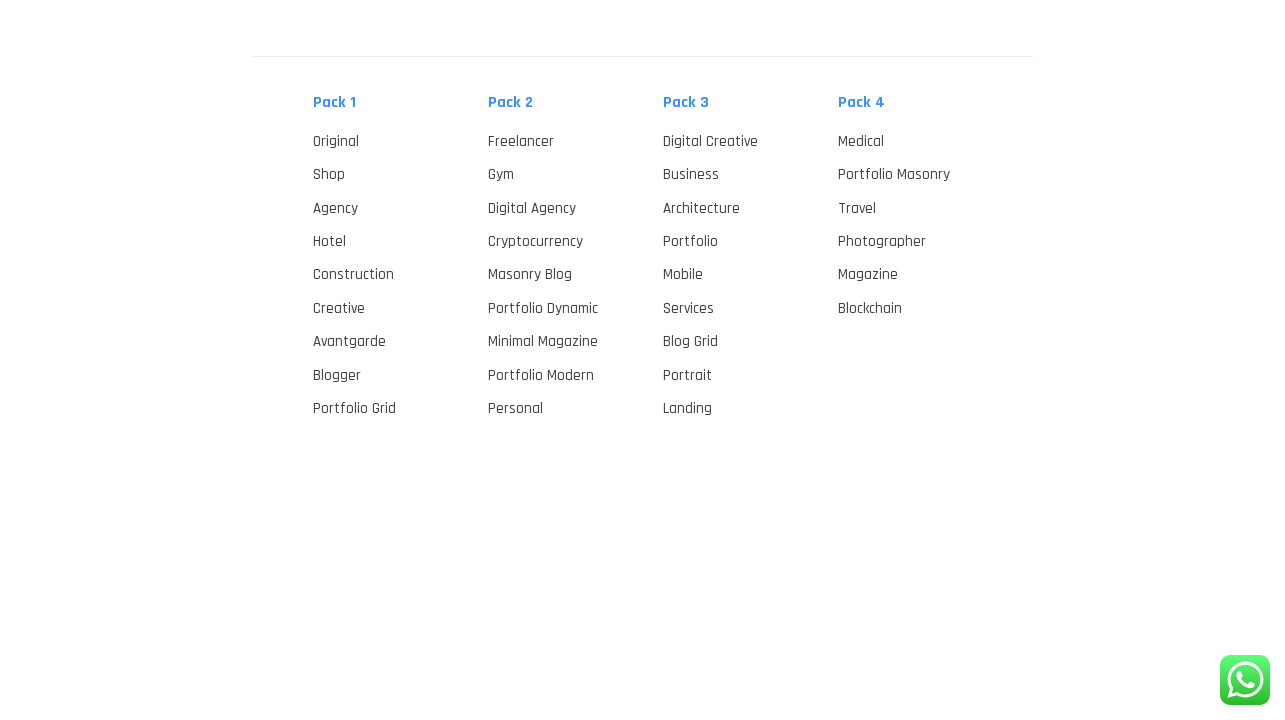 This screenshot has width=1285, height=720. What do you see at coordinates (532, 208) in the screenshot?
I see `Digital Agency` at bounding box center [532, 208].